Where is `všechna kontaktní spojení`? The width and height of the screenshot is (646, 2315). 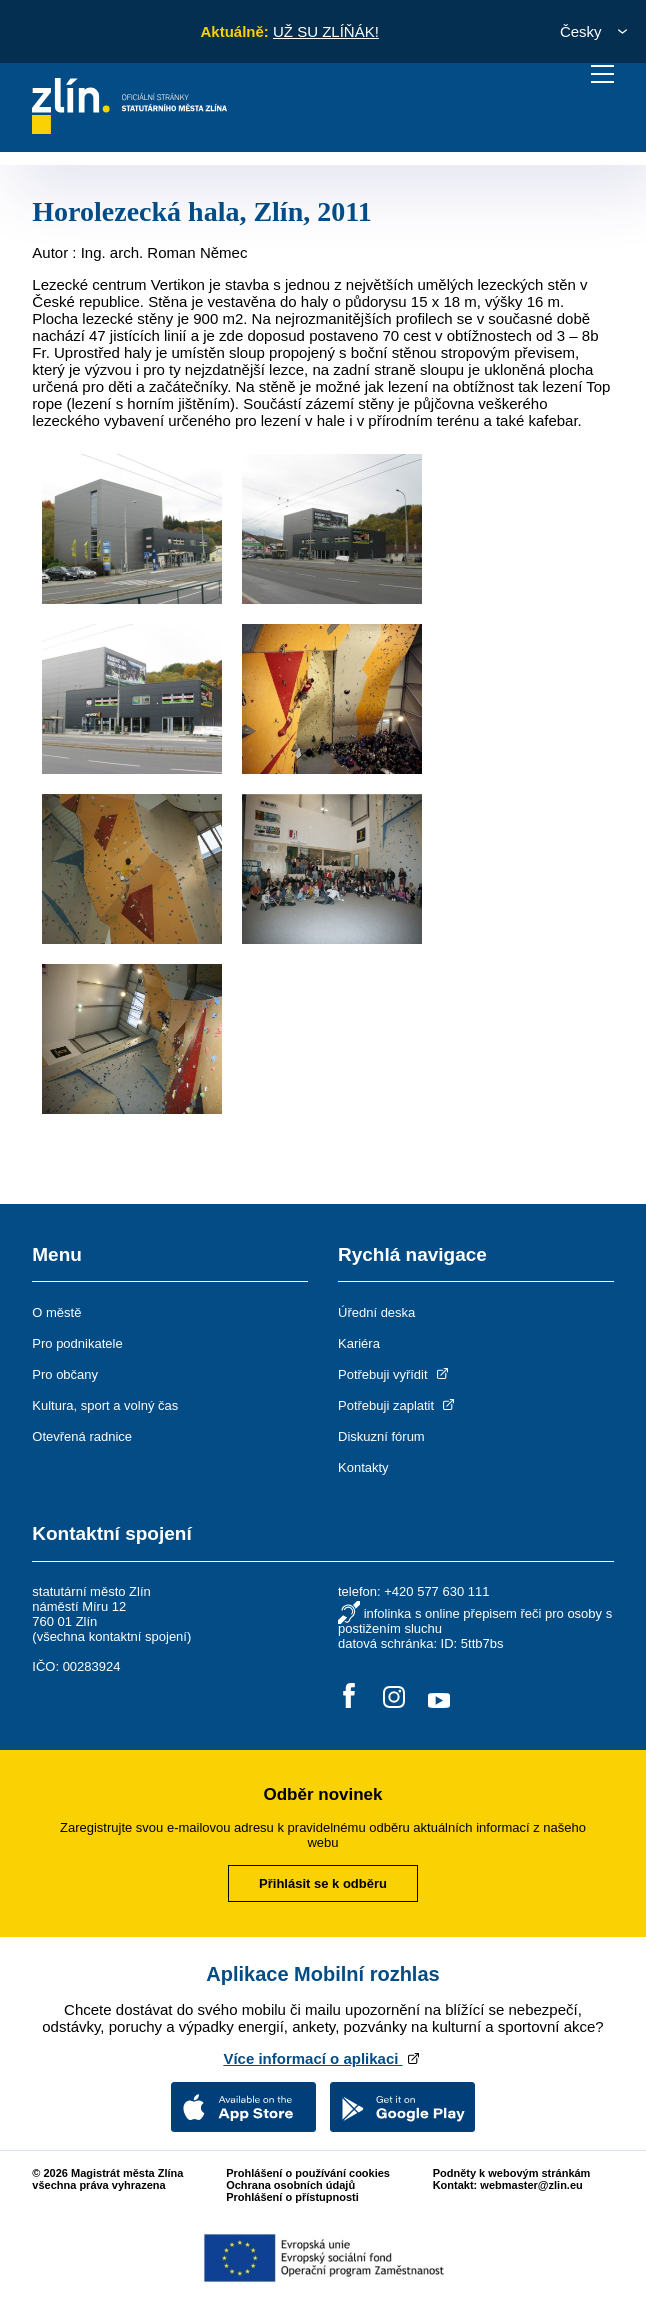 všechna kontaktní spojení is located at coordinates (112, 1636).